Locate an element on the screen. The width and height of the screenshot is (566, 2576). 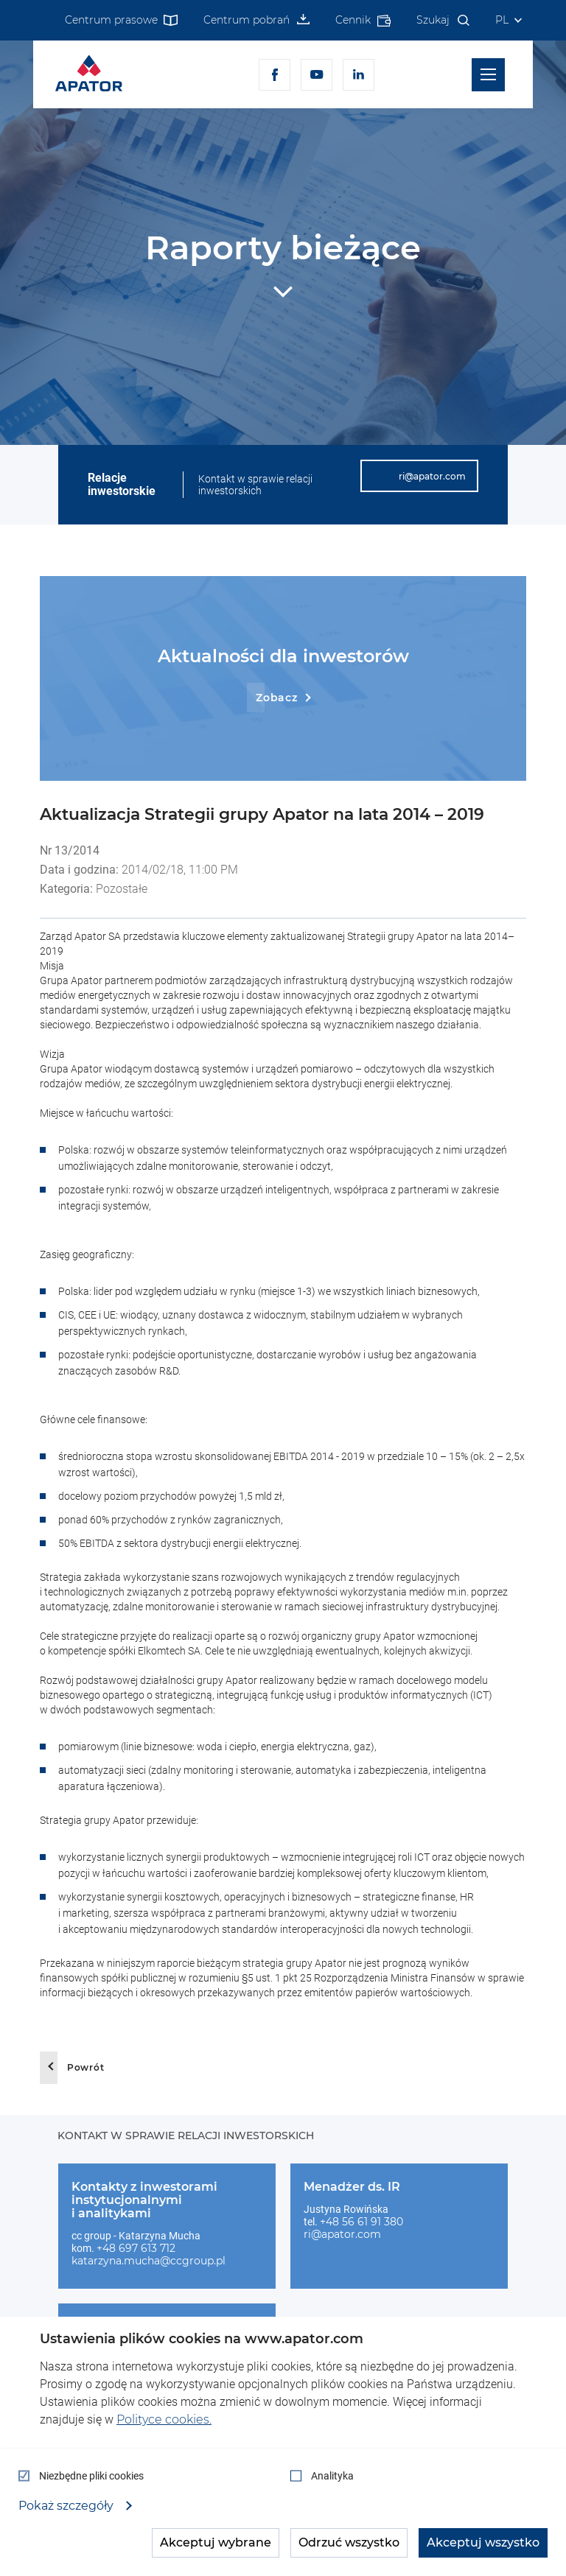
+48 56 61 91 380 is located at coordinates (361, 2221).